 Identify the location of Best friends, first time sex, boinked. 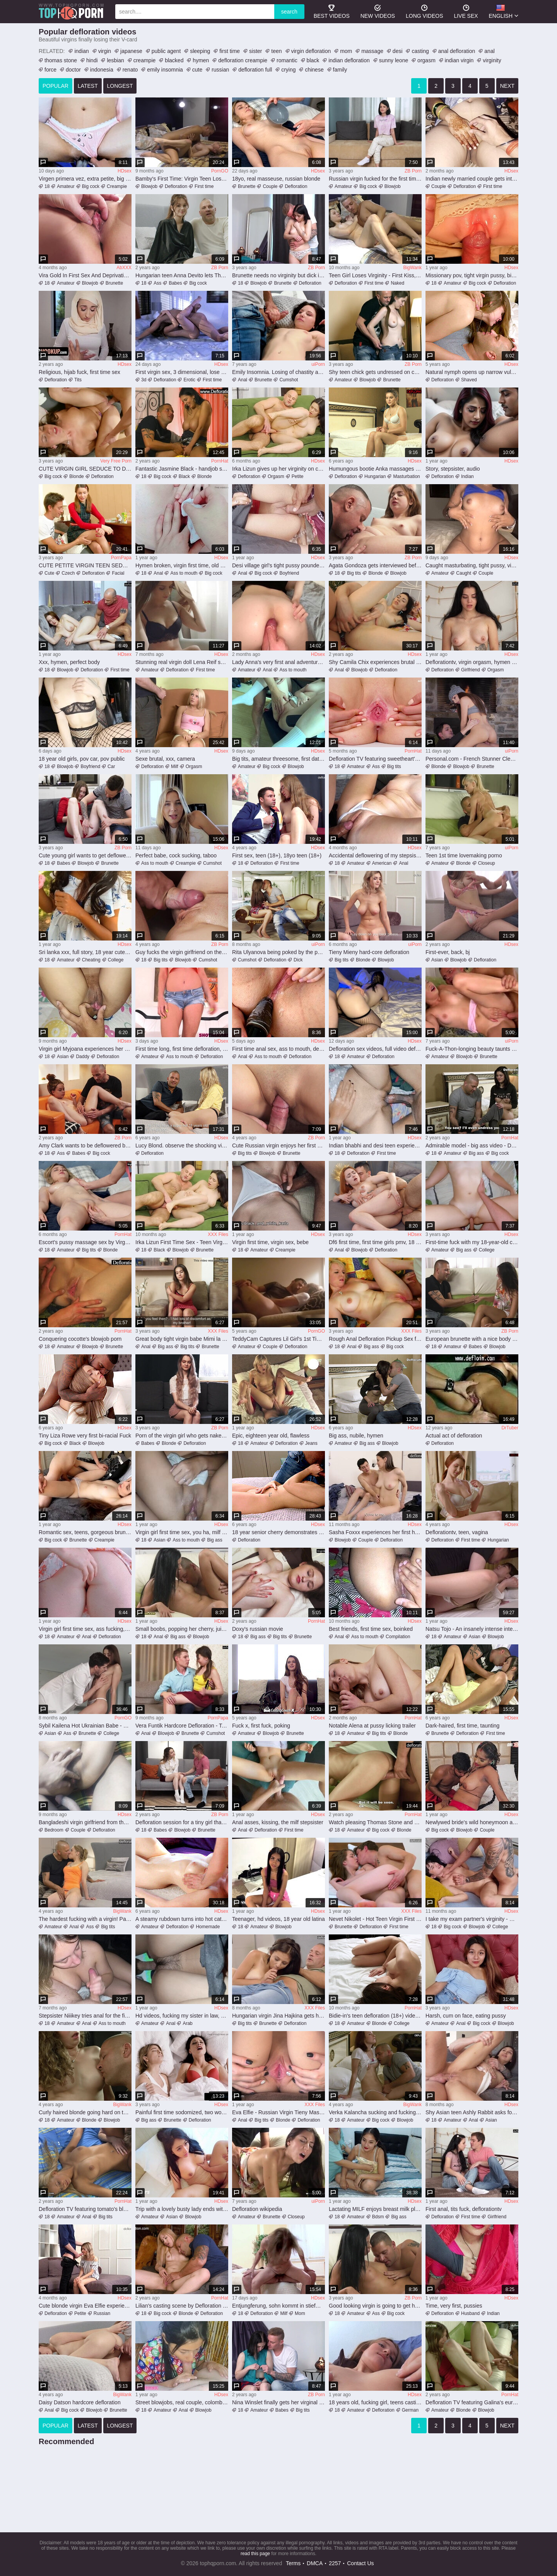
(371, 1629).